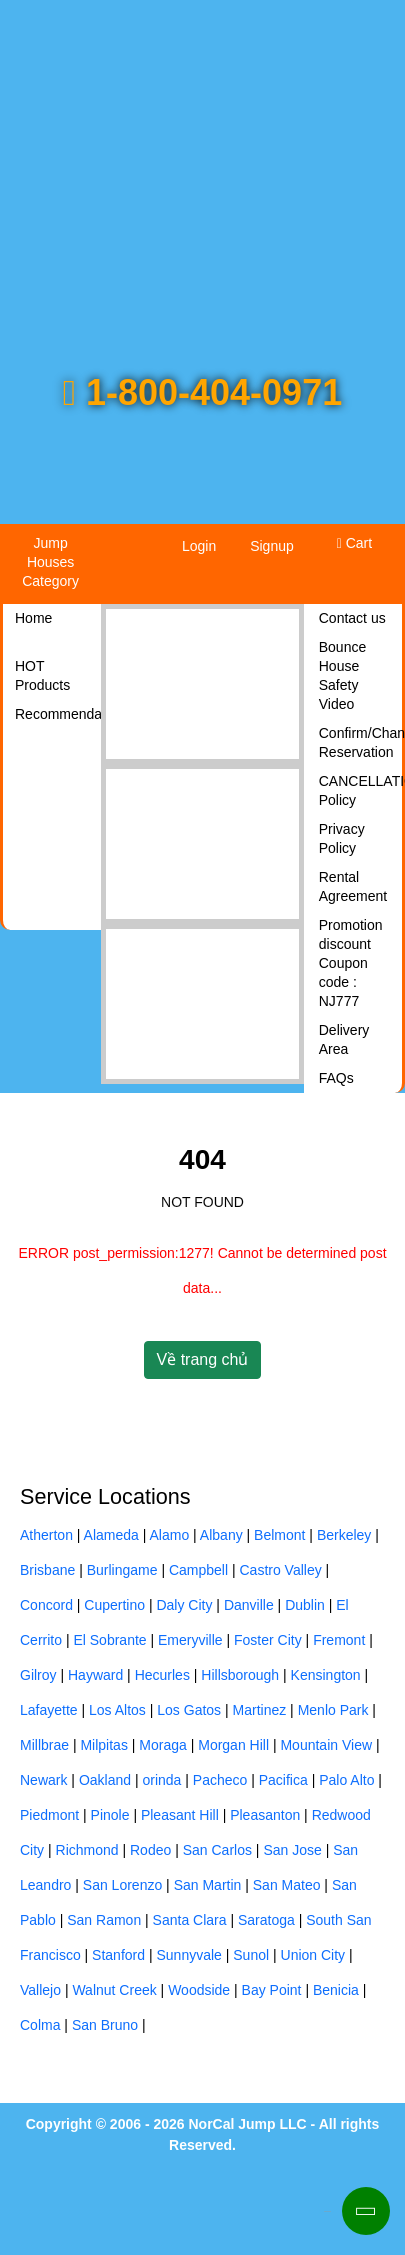 This screenshot has width=405, height=2255. I want to click on Delivery Area, so click(344, 1039).